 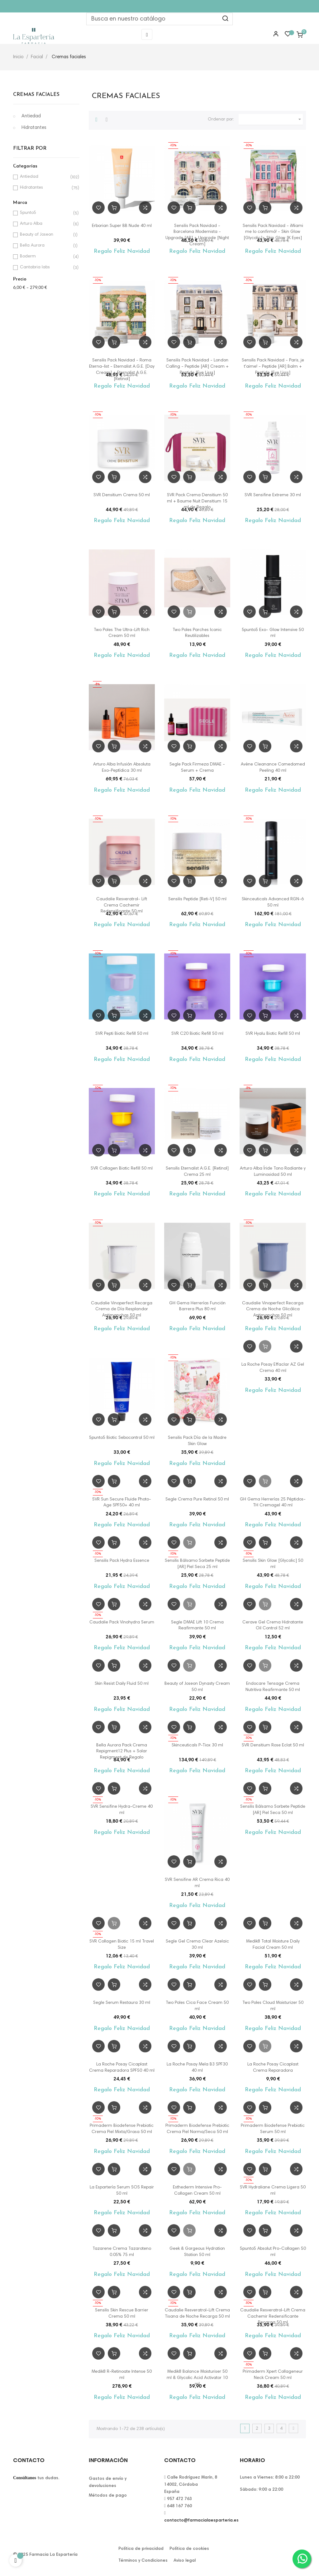 I want to click on Caudalie Resveratrol-Lift Crema Cachemir Redensificante Recarga 50 ml, so click(x=272, y=2316).